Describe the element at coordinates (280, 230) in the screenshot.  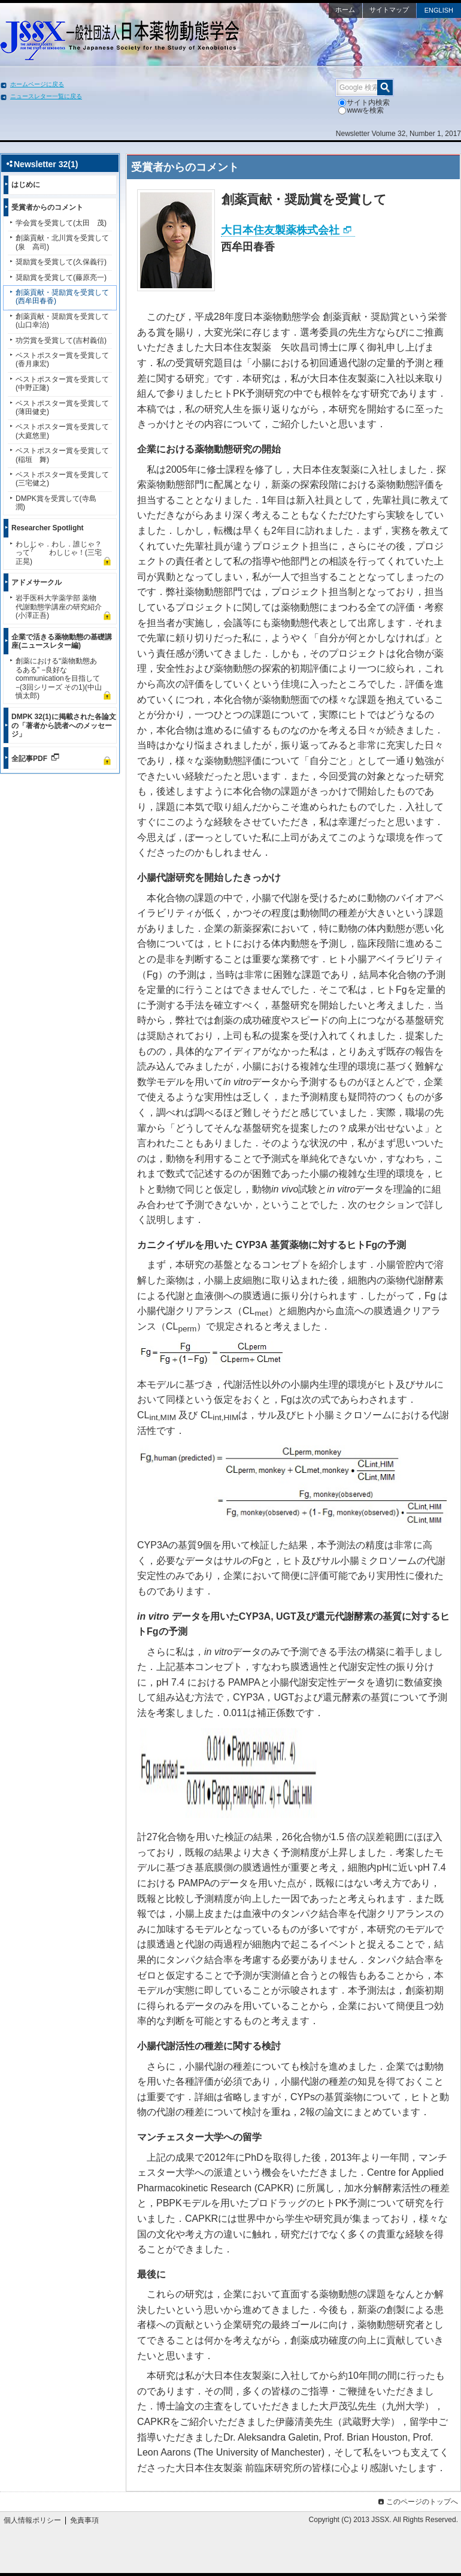
I see `大日本住友製薬株式会社` at that location.